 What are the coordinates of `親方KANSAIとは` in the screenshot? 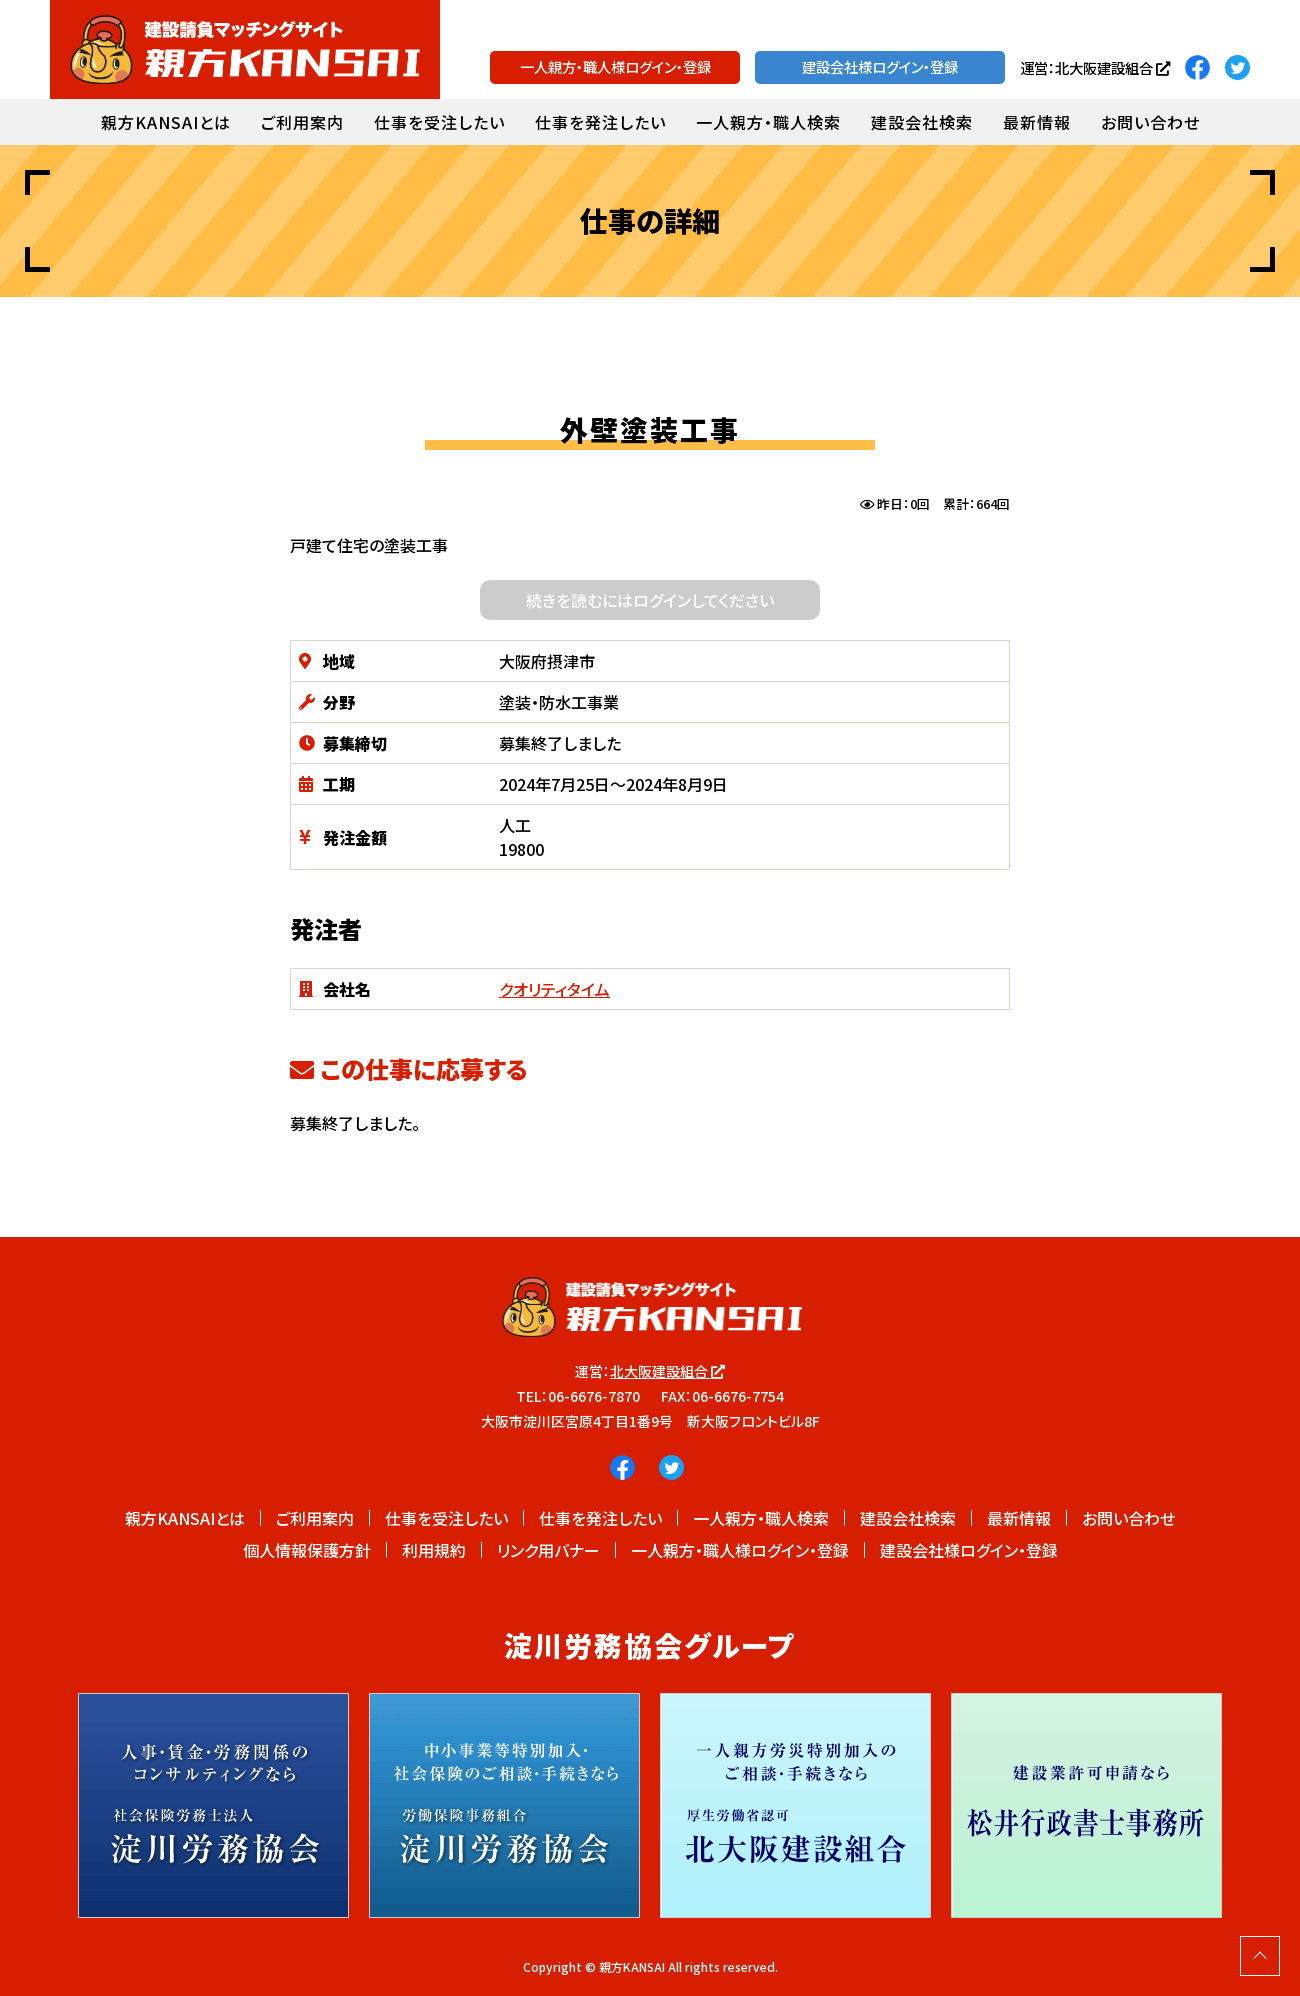 It's located at (166, 122).